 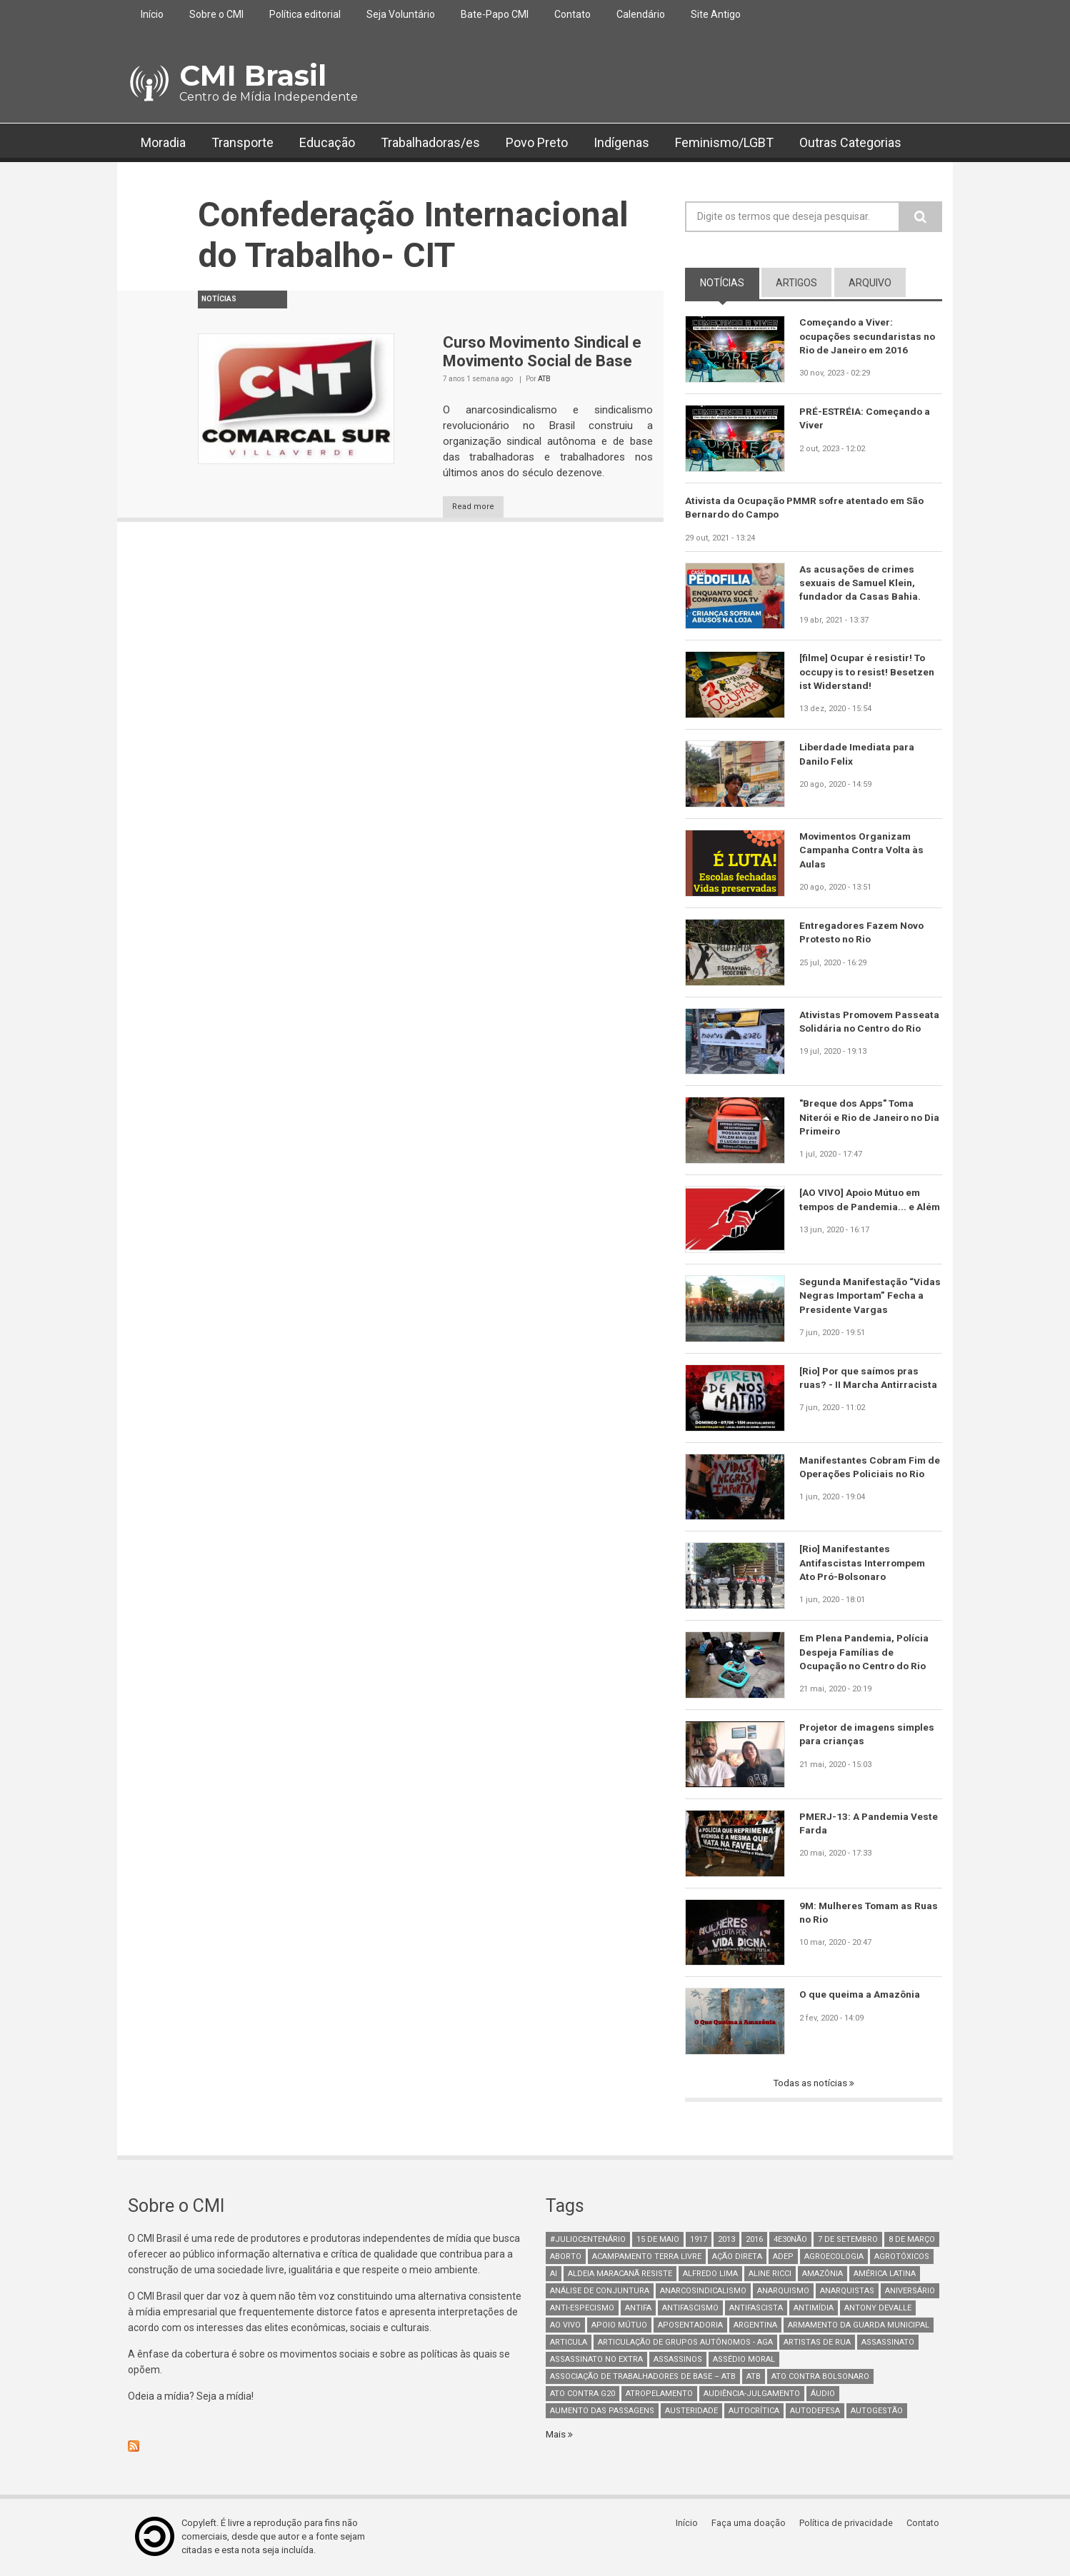 I want to click on [filme] Ocupar é resistir! To occupy is to resist! Besetzen ist Widerstand!, so click(x=867, y=673).